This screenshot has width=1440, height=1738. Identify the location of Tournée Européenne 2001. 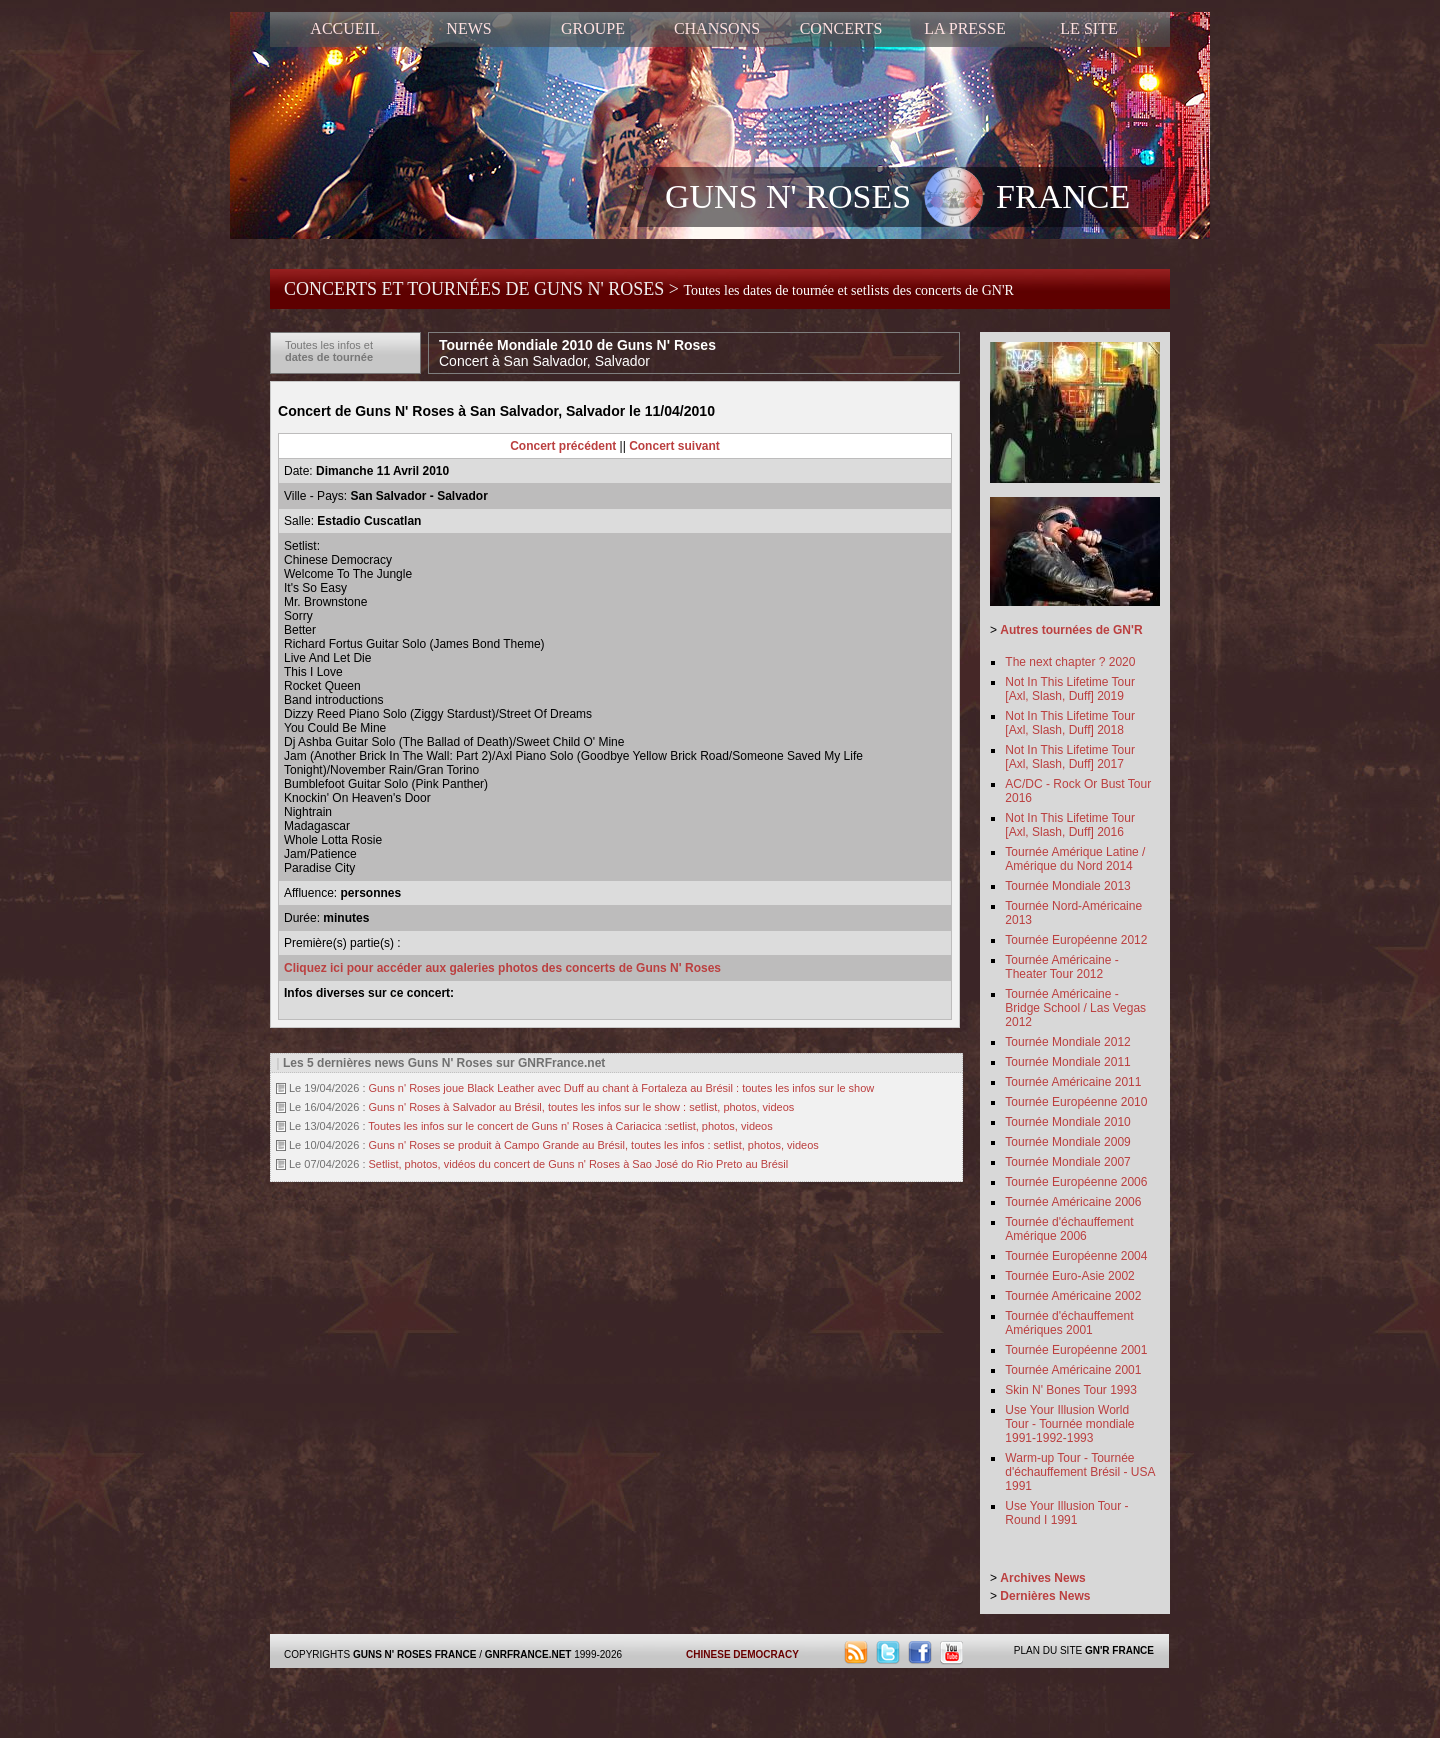
(1076, 1350).